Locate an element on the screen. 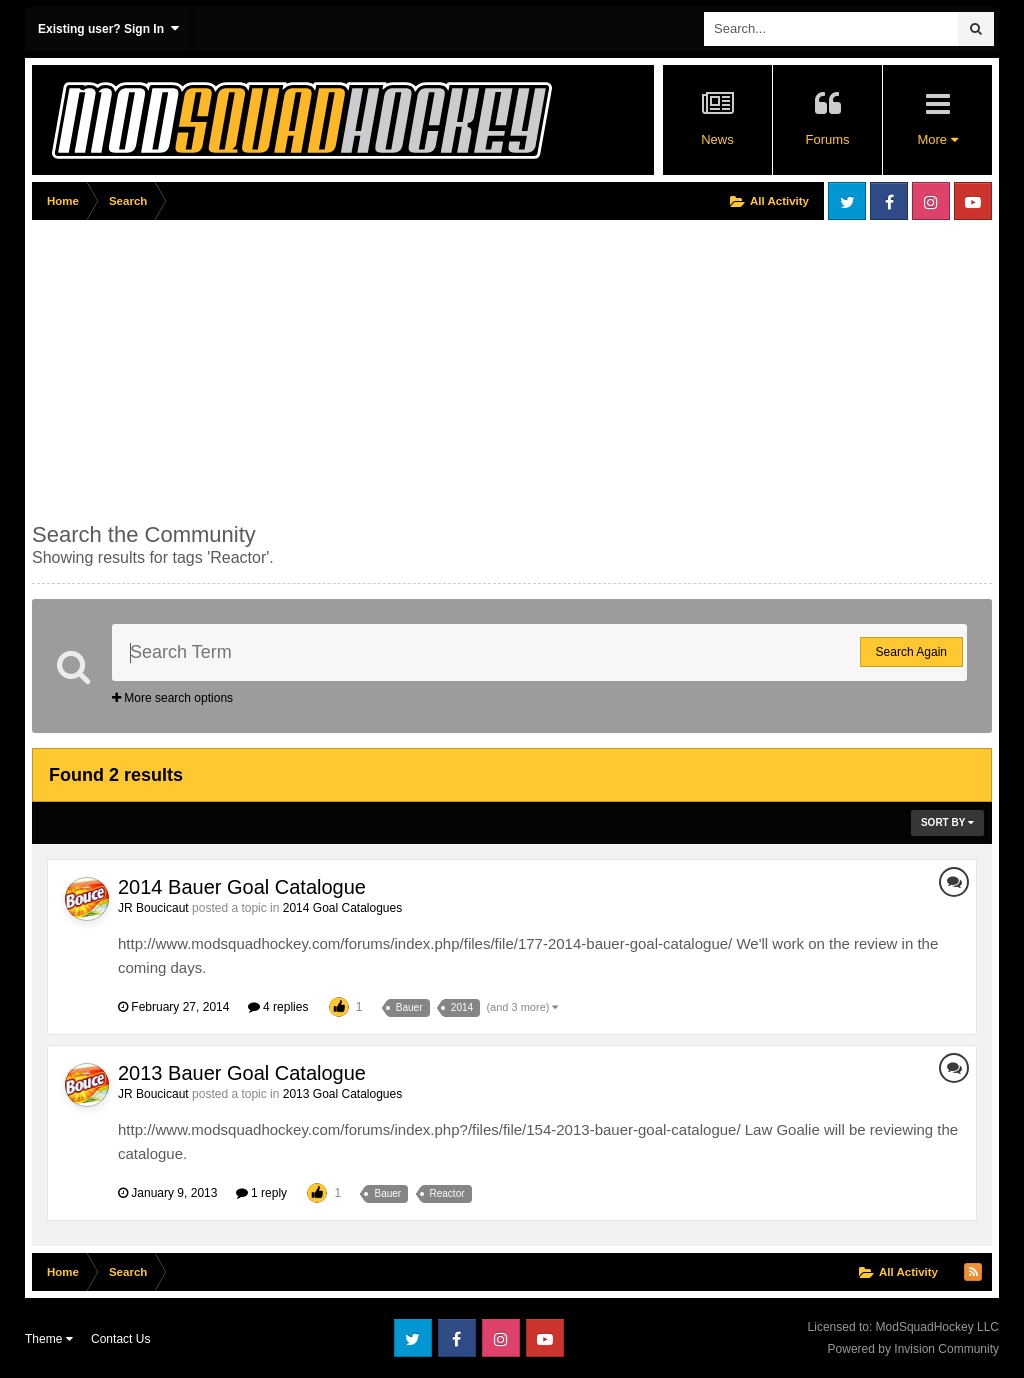 This screenshot has height=1378, width=1024. Search Again is located at coordinates (911, 652).